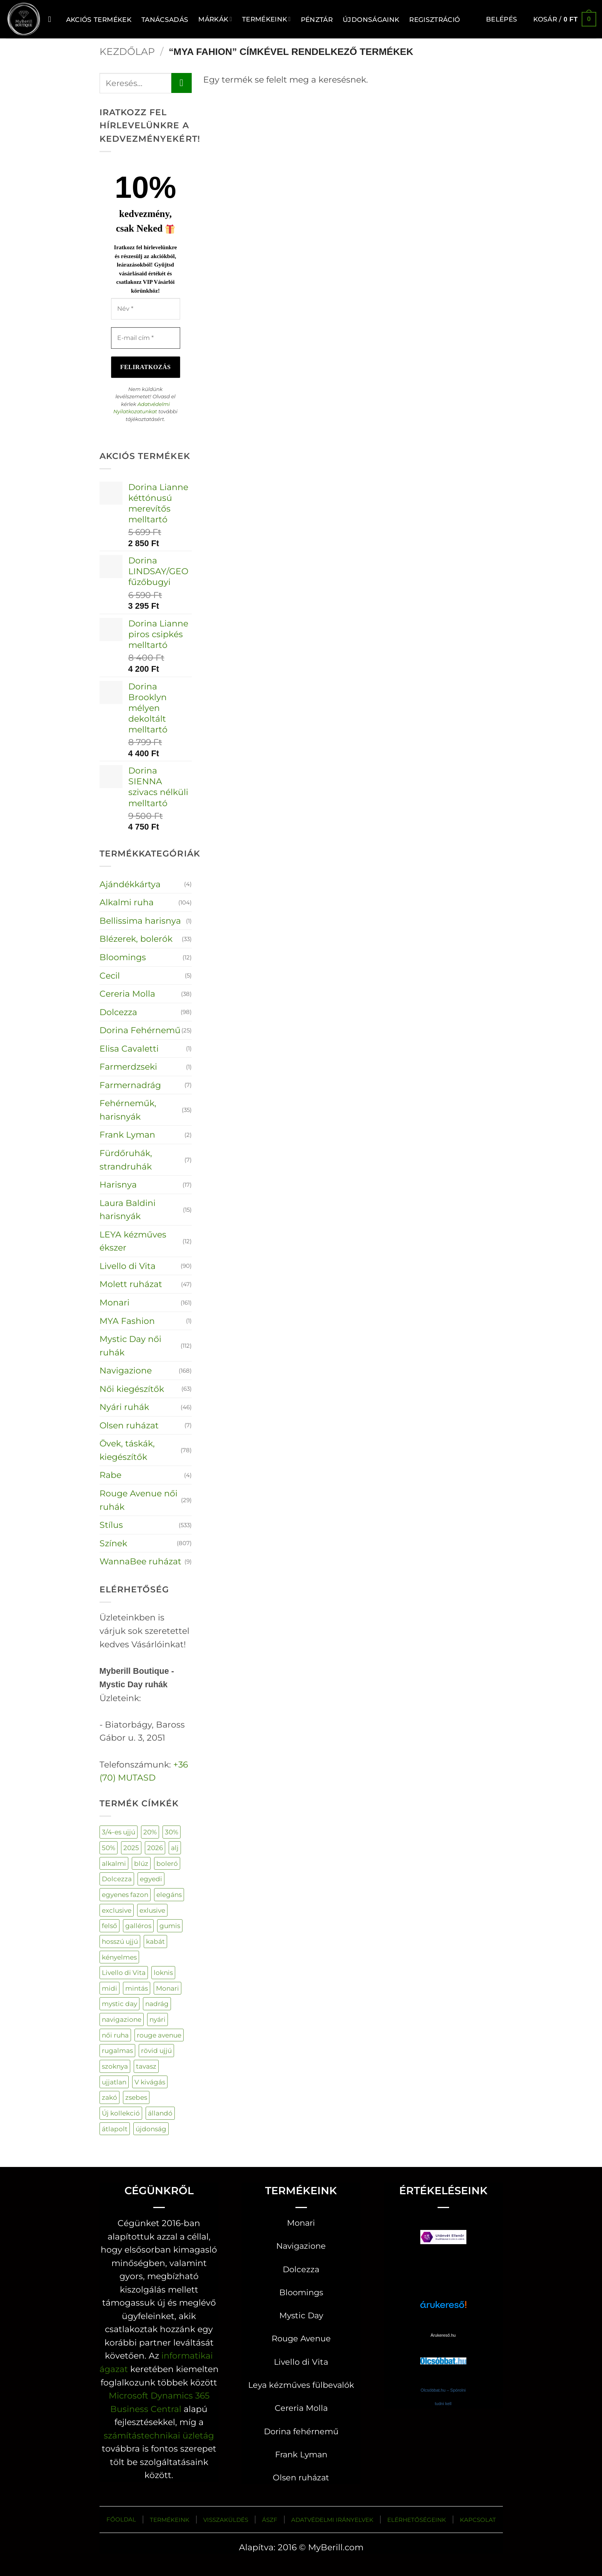 This screenshot has height=2576, width=602. What do you see at coordinates (501, 19) in the screenshot?
I see `[button]` at bounding box center [501, 19].